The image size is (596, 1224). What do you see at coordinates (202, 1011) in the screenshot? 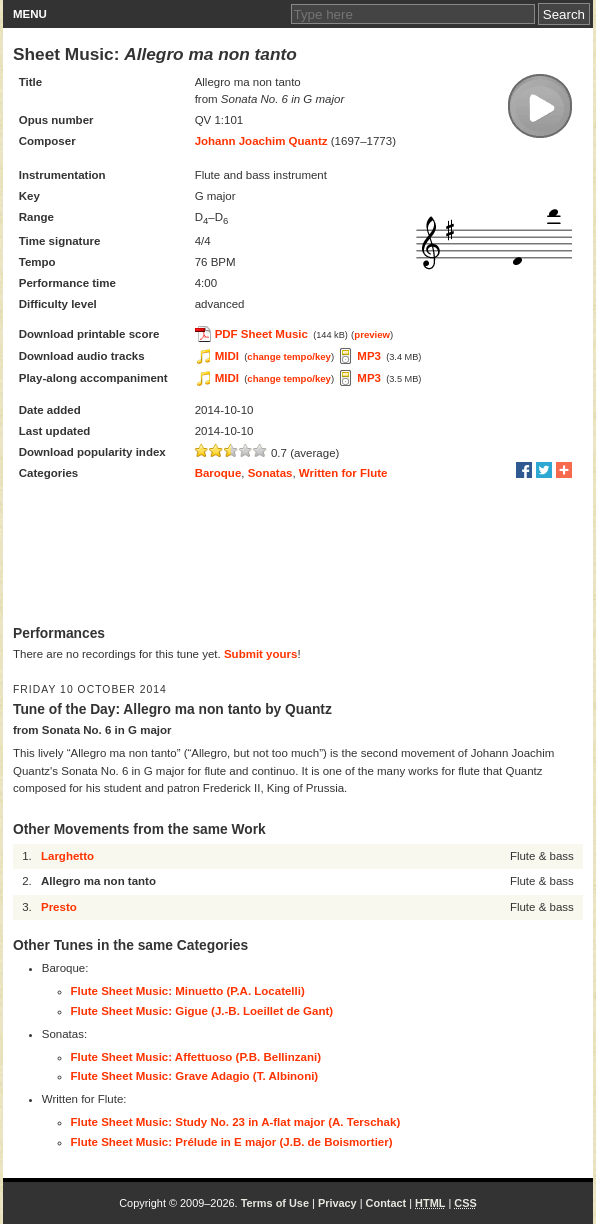
I see `Flute Sheet Music: Gigue (J.-B. Loeillet de Gant)` at bounding box center [202, 1011].